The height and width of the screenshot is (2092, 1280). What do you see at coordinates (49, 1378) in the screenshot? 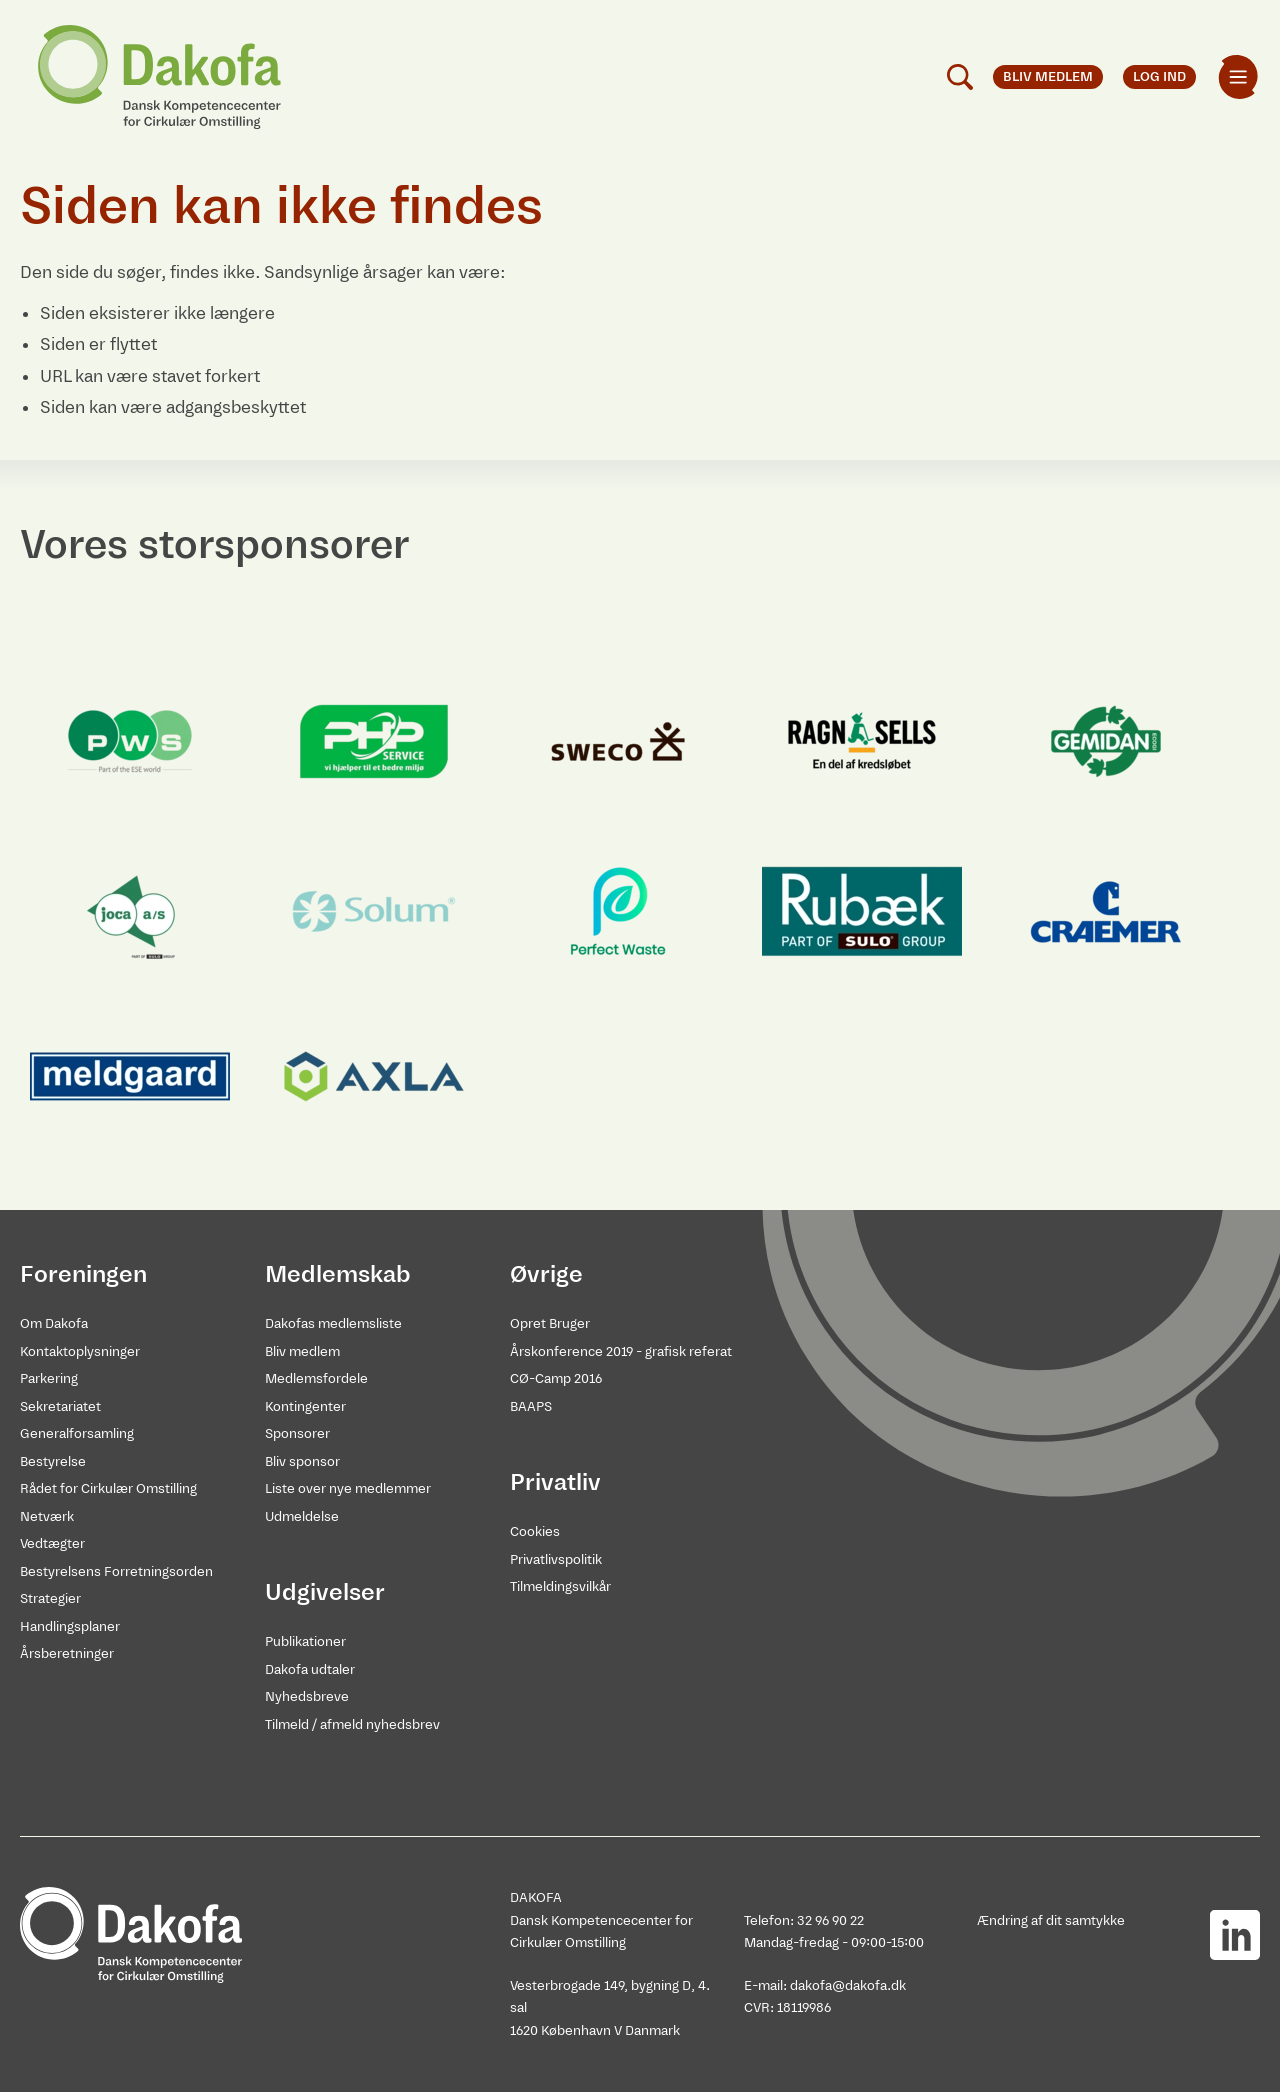
I see `Parkering` at bounding box center [49, 1378].